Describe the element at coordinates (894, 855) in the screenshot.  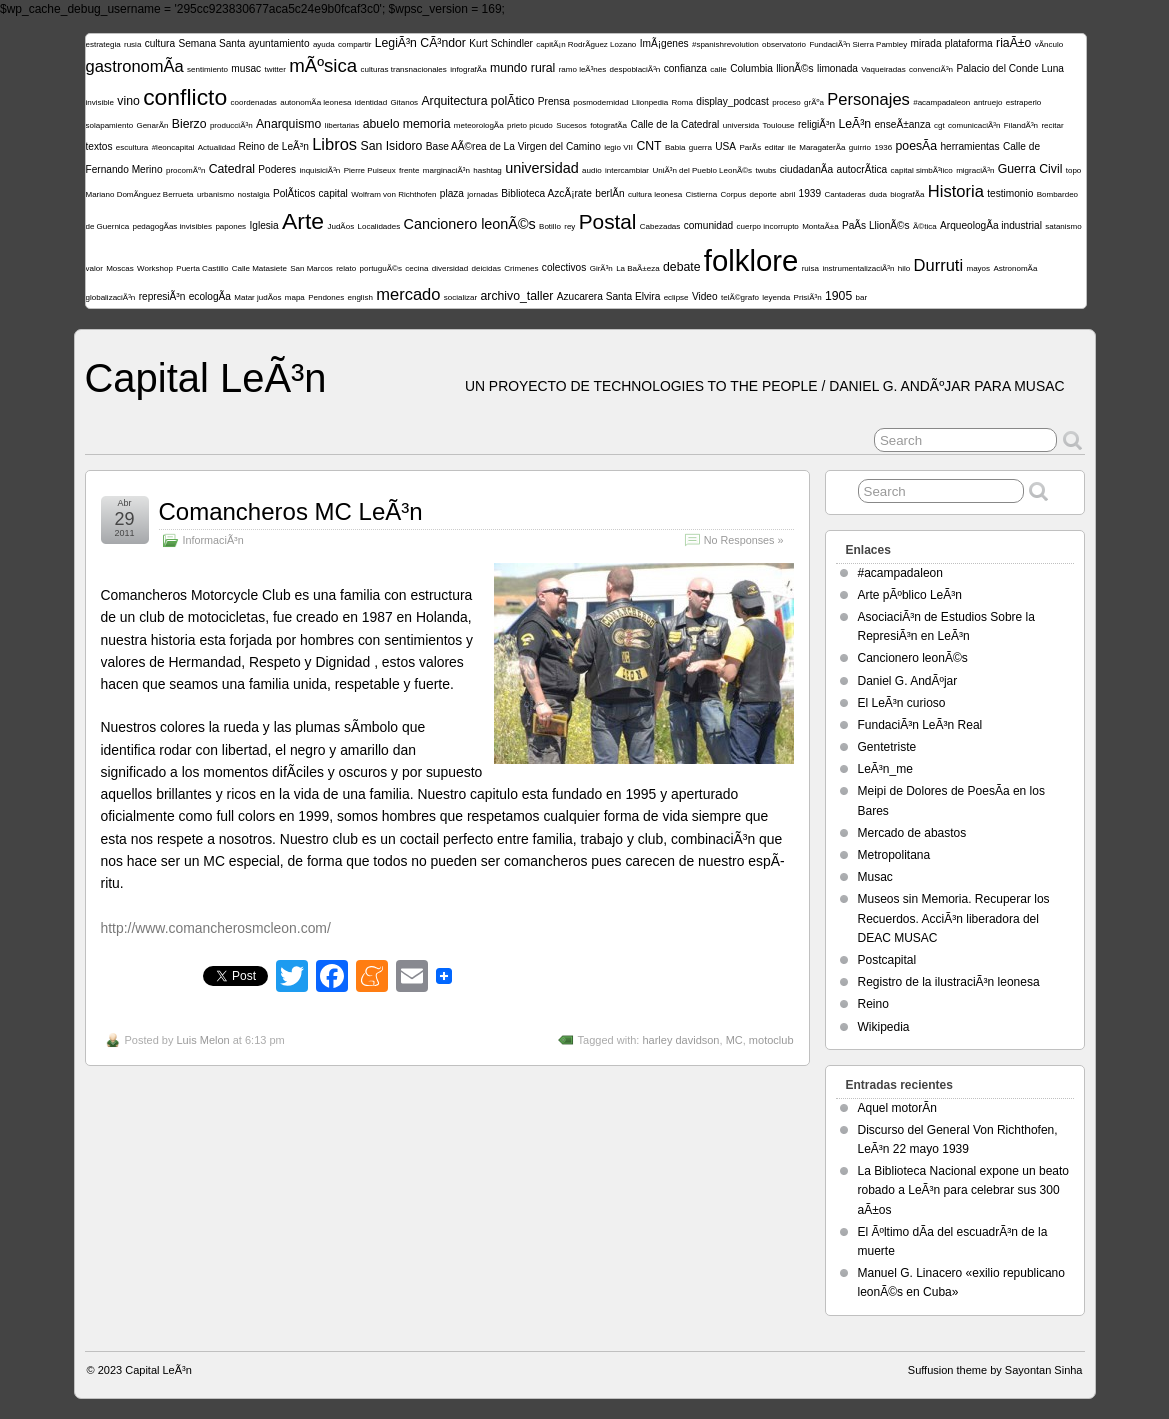
I see `Metropolitana` at that location.